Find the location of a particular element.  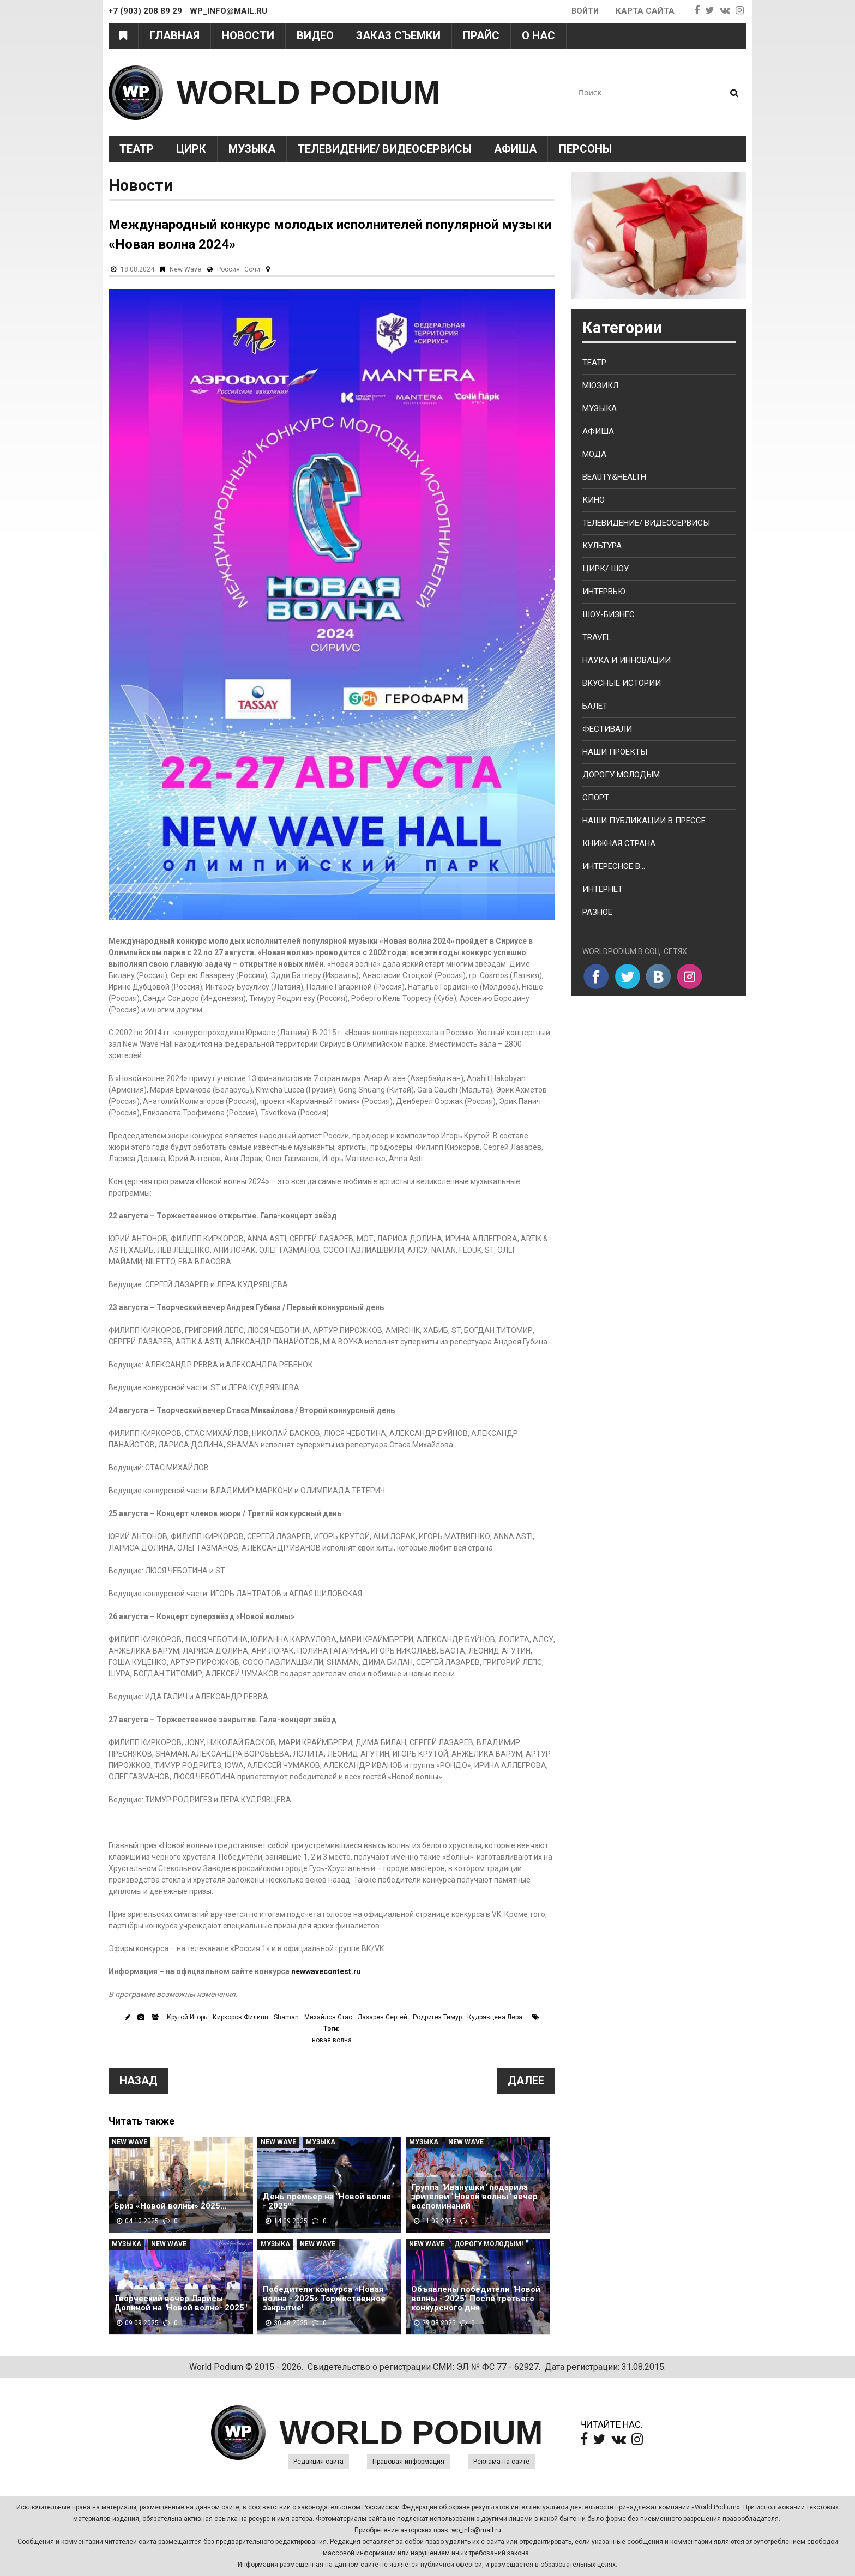

Заказ съемки is located at coordinates (398, 35).